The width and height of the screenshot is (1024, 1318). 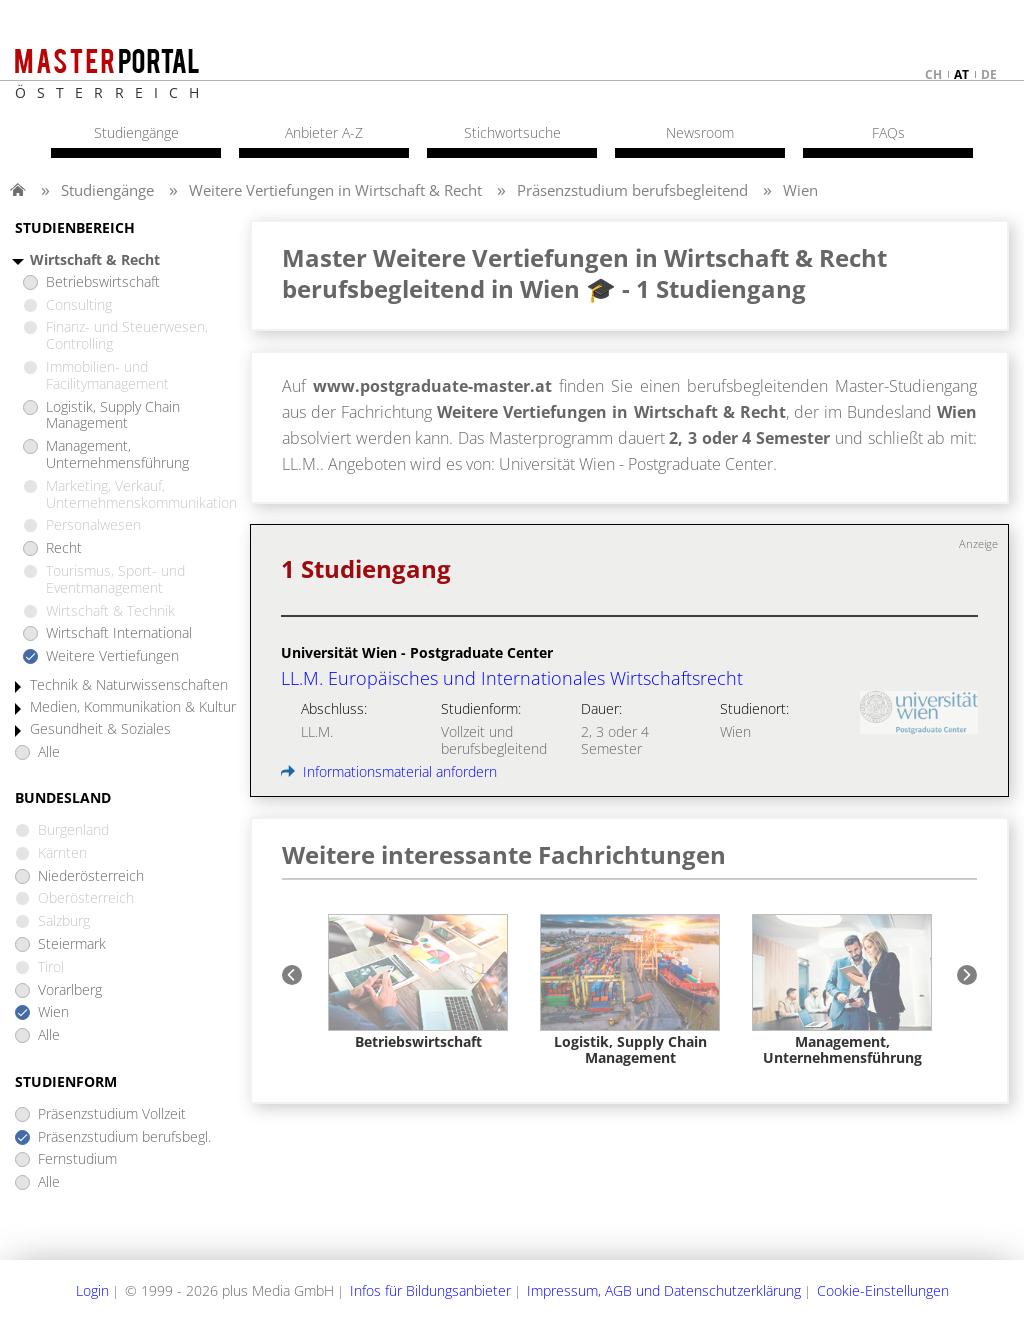 I want to click on Wirtschaft & Recht, so click(x=95, y=260).